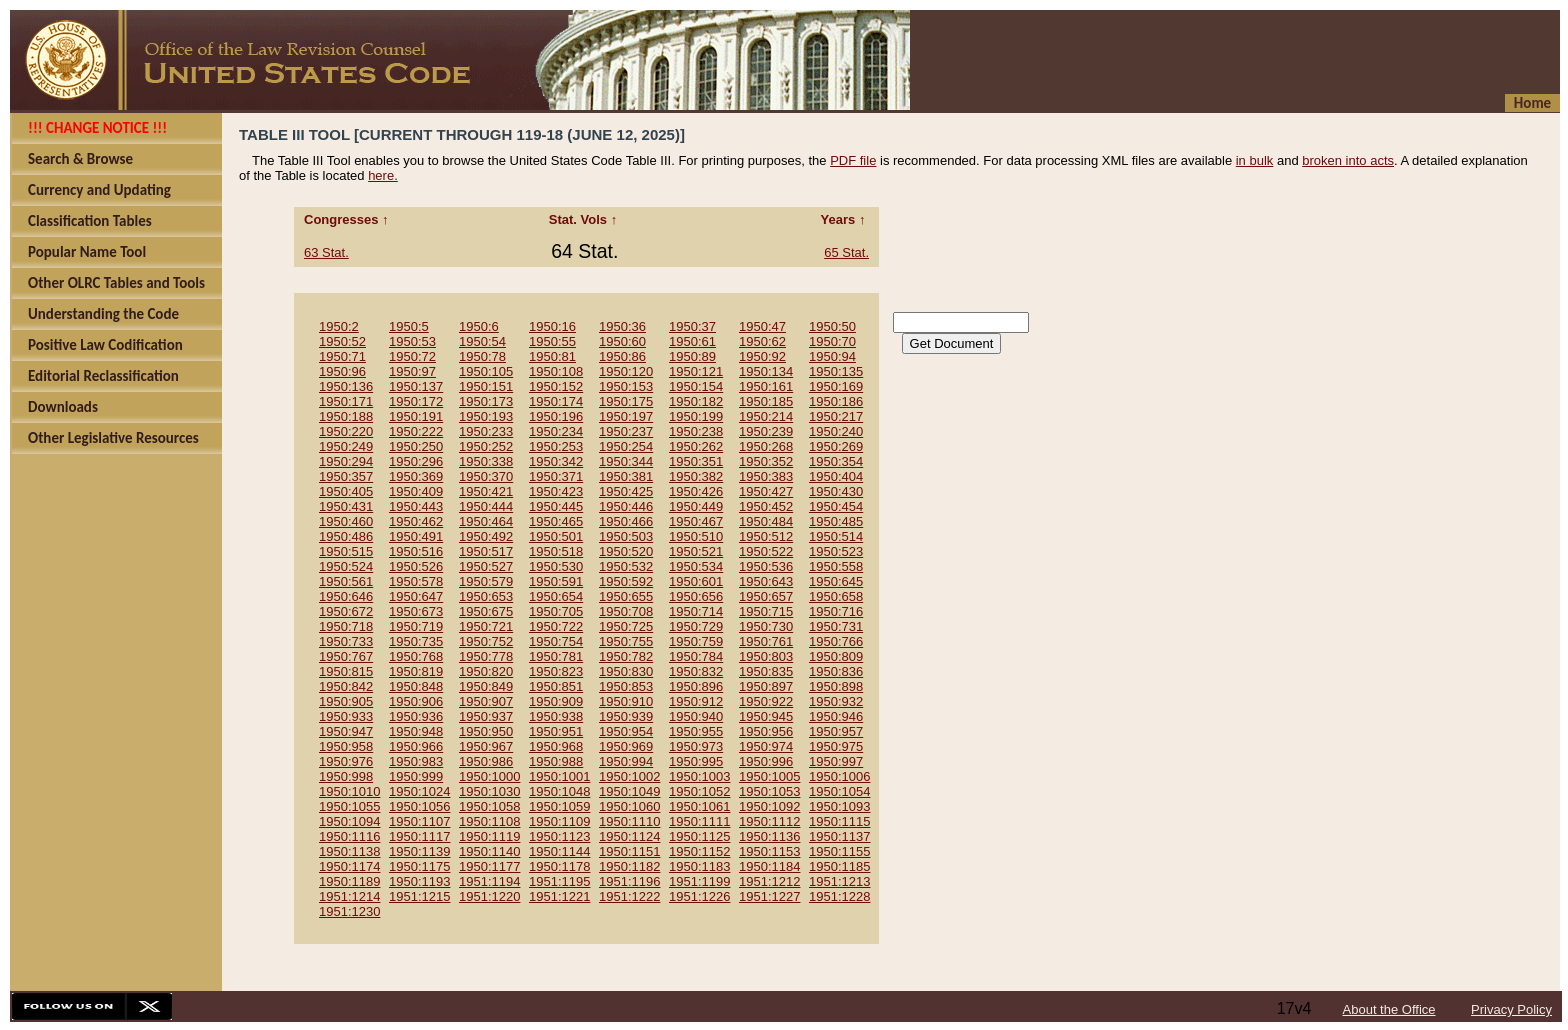  Describe the element at coordinates (629, 896) in the screenshot. I see `1951:1222` at that location.